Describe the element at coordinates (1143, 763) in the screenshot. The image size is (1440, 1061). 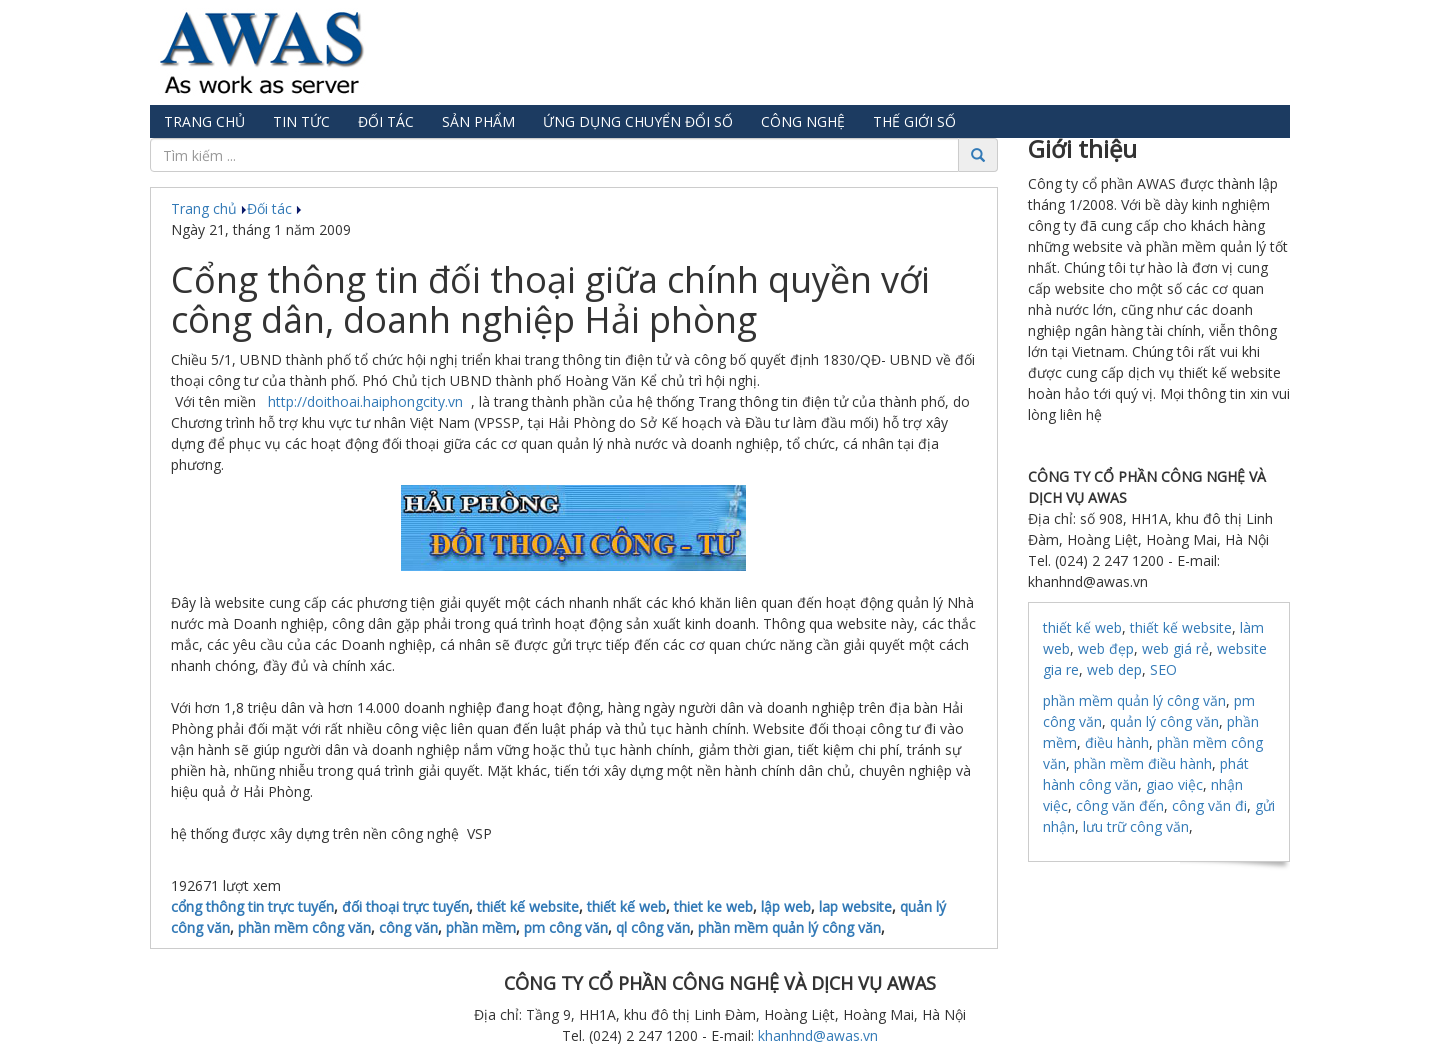
I see `phần mềm điều hành` at that location.